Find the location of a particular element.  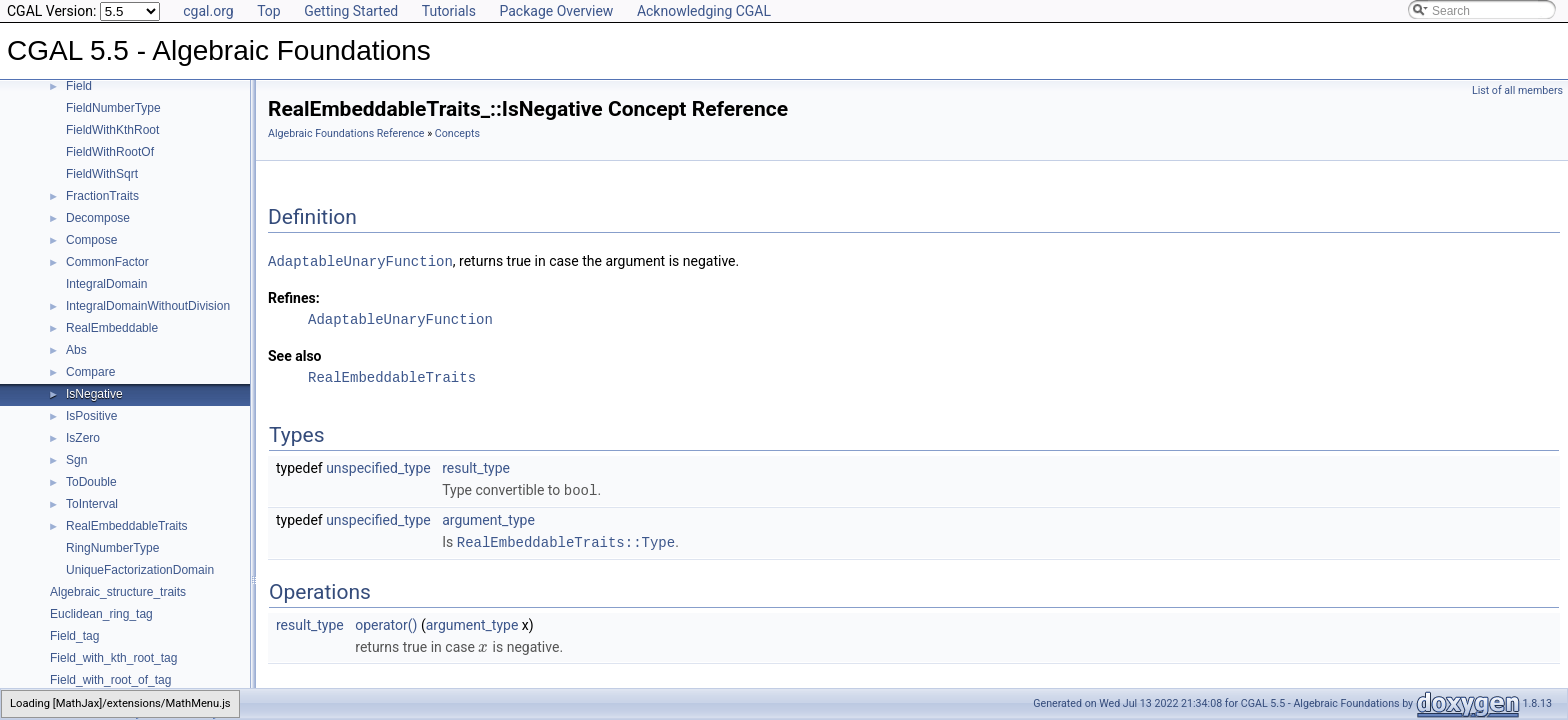

Top is located at coordinates (269, 11).